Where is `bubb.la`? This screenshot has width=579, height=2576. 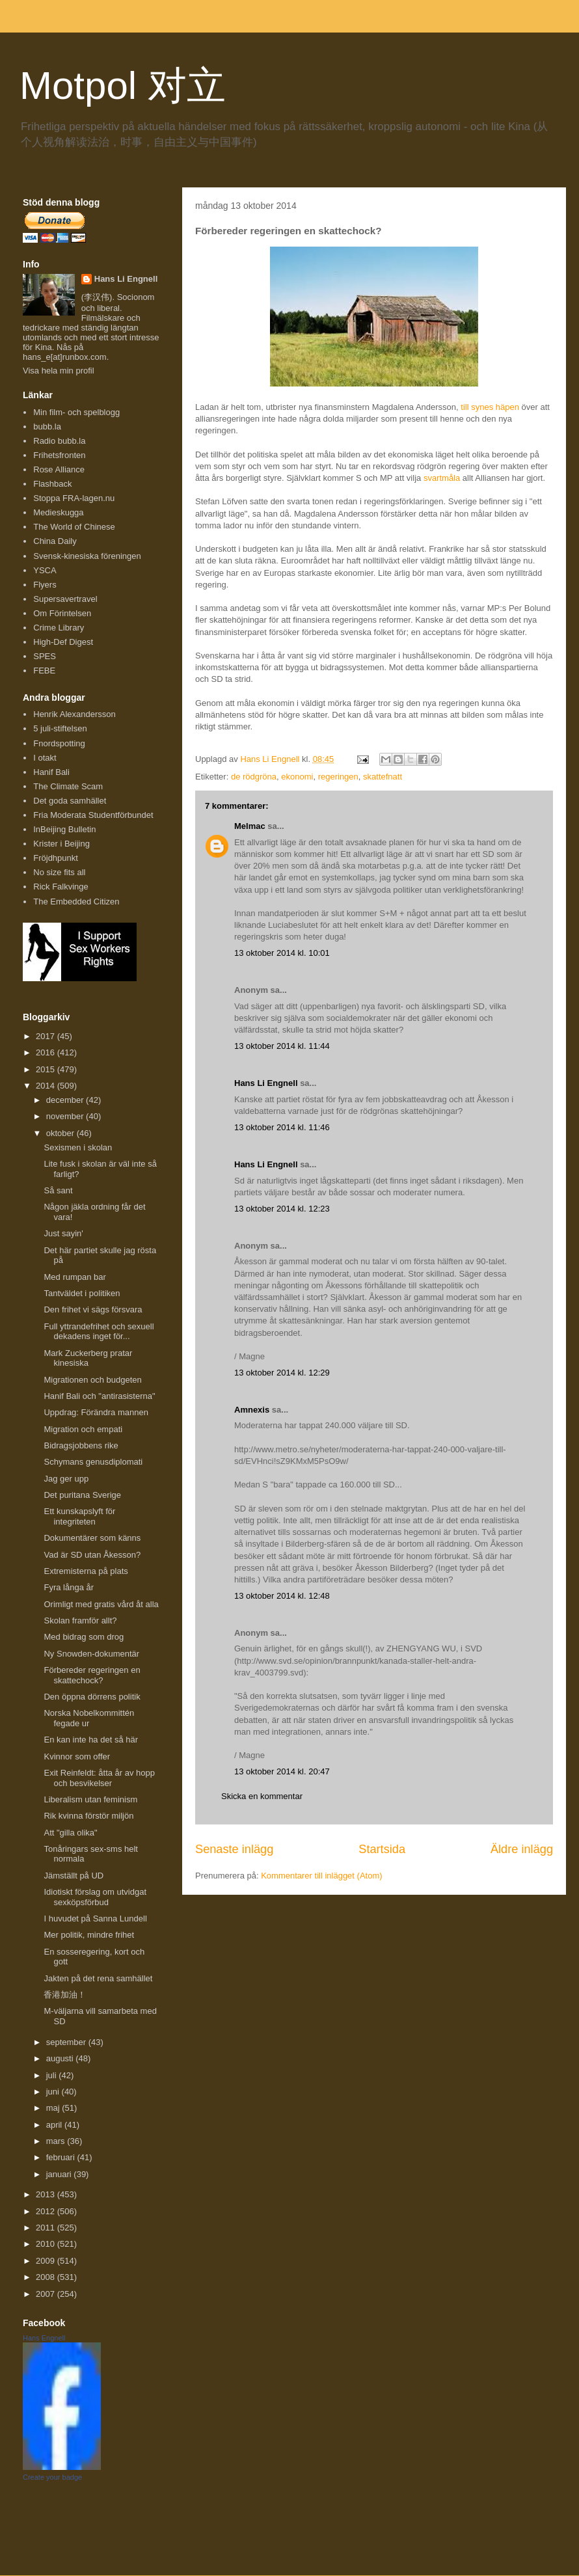
bubb.la is located at coordinates (47, 426).